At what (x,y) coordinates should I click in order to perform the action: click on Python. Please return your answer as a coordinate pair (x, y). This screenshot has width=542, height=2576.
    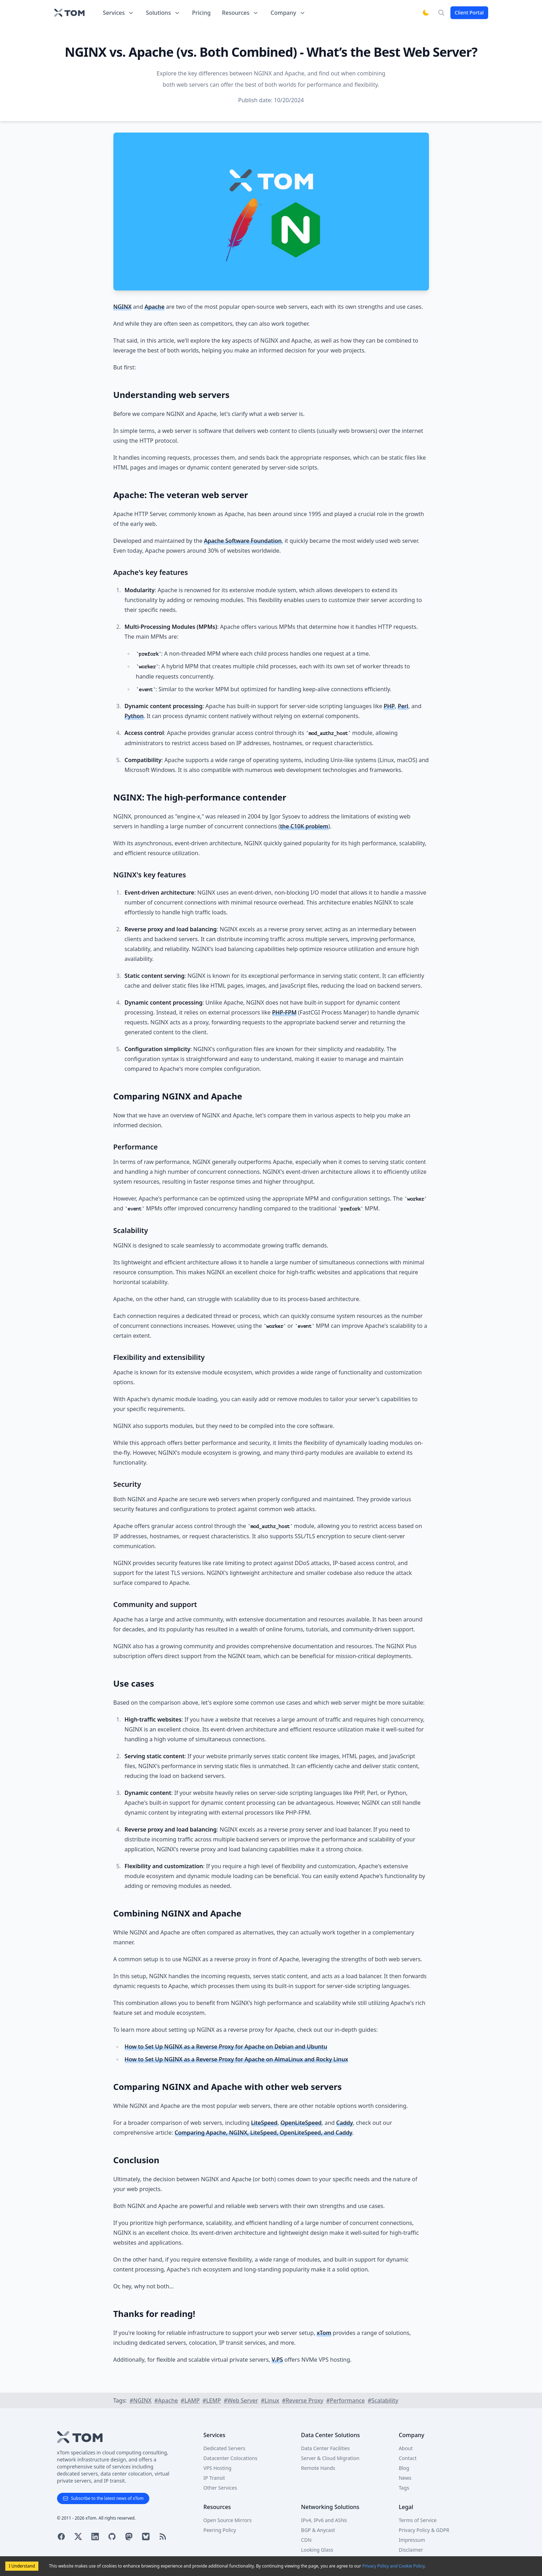
    Looking at the image, I should click on (134, 716).